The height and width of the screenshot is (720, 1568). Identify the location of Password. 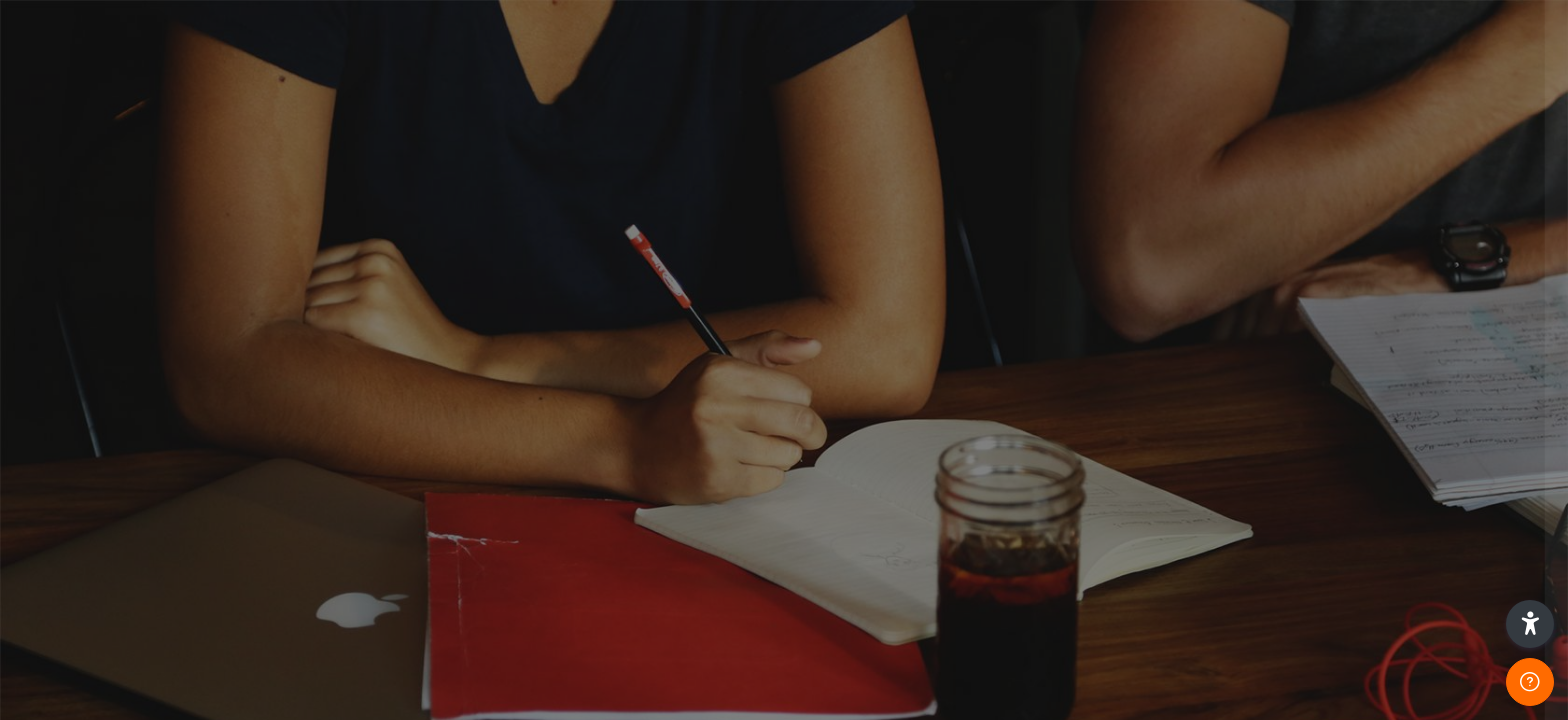
(1213, 365).